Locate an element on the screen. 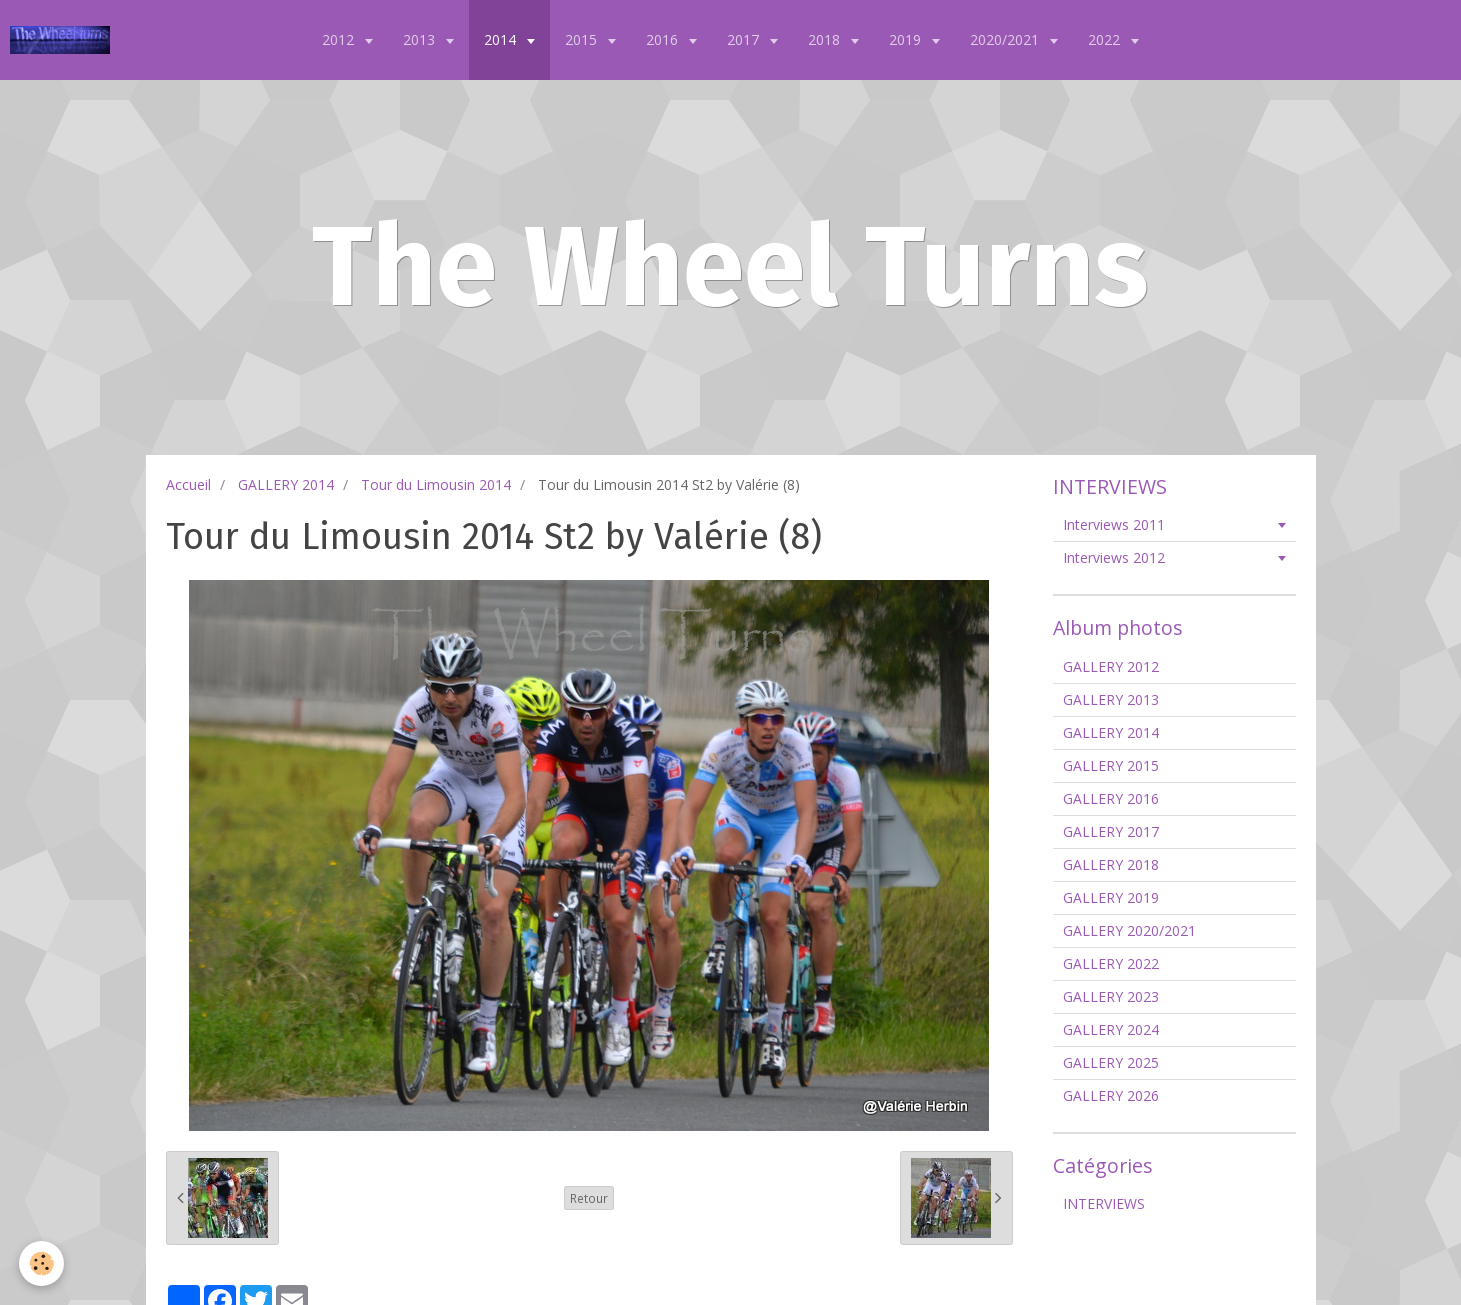  GALLERY 2016 is located at coordinates (1111, 798).